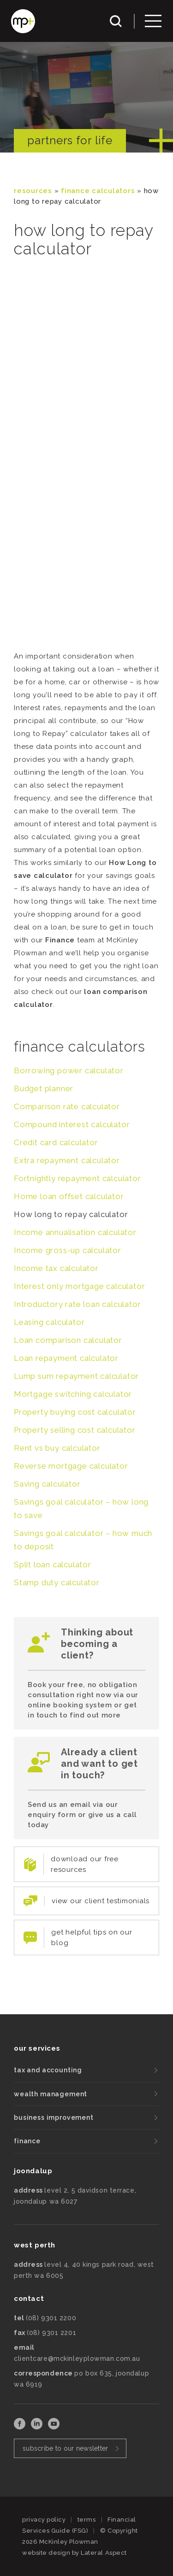  I want to click on our services, so click(37, 2048).